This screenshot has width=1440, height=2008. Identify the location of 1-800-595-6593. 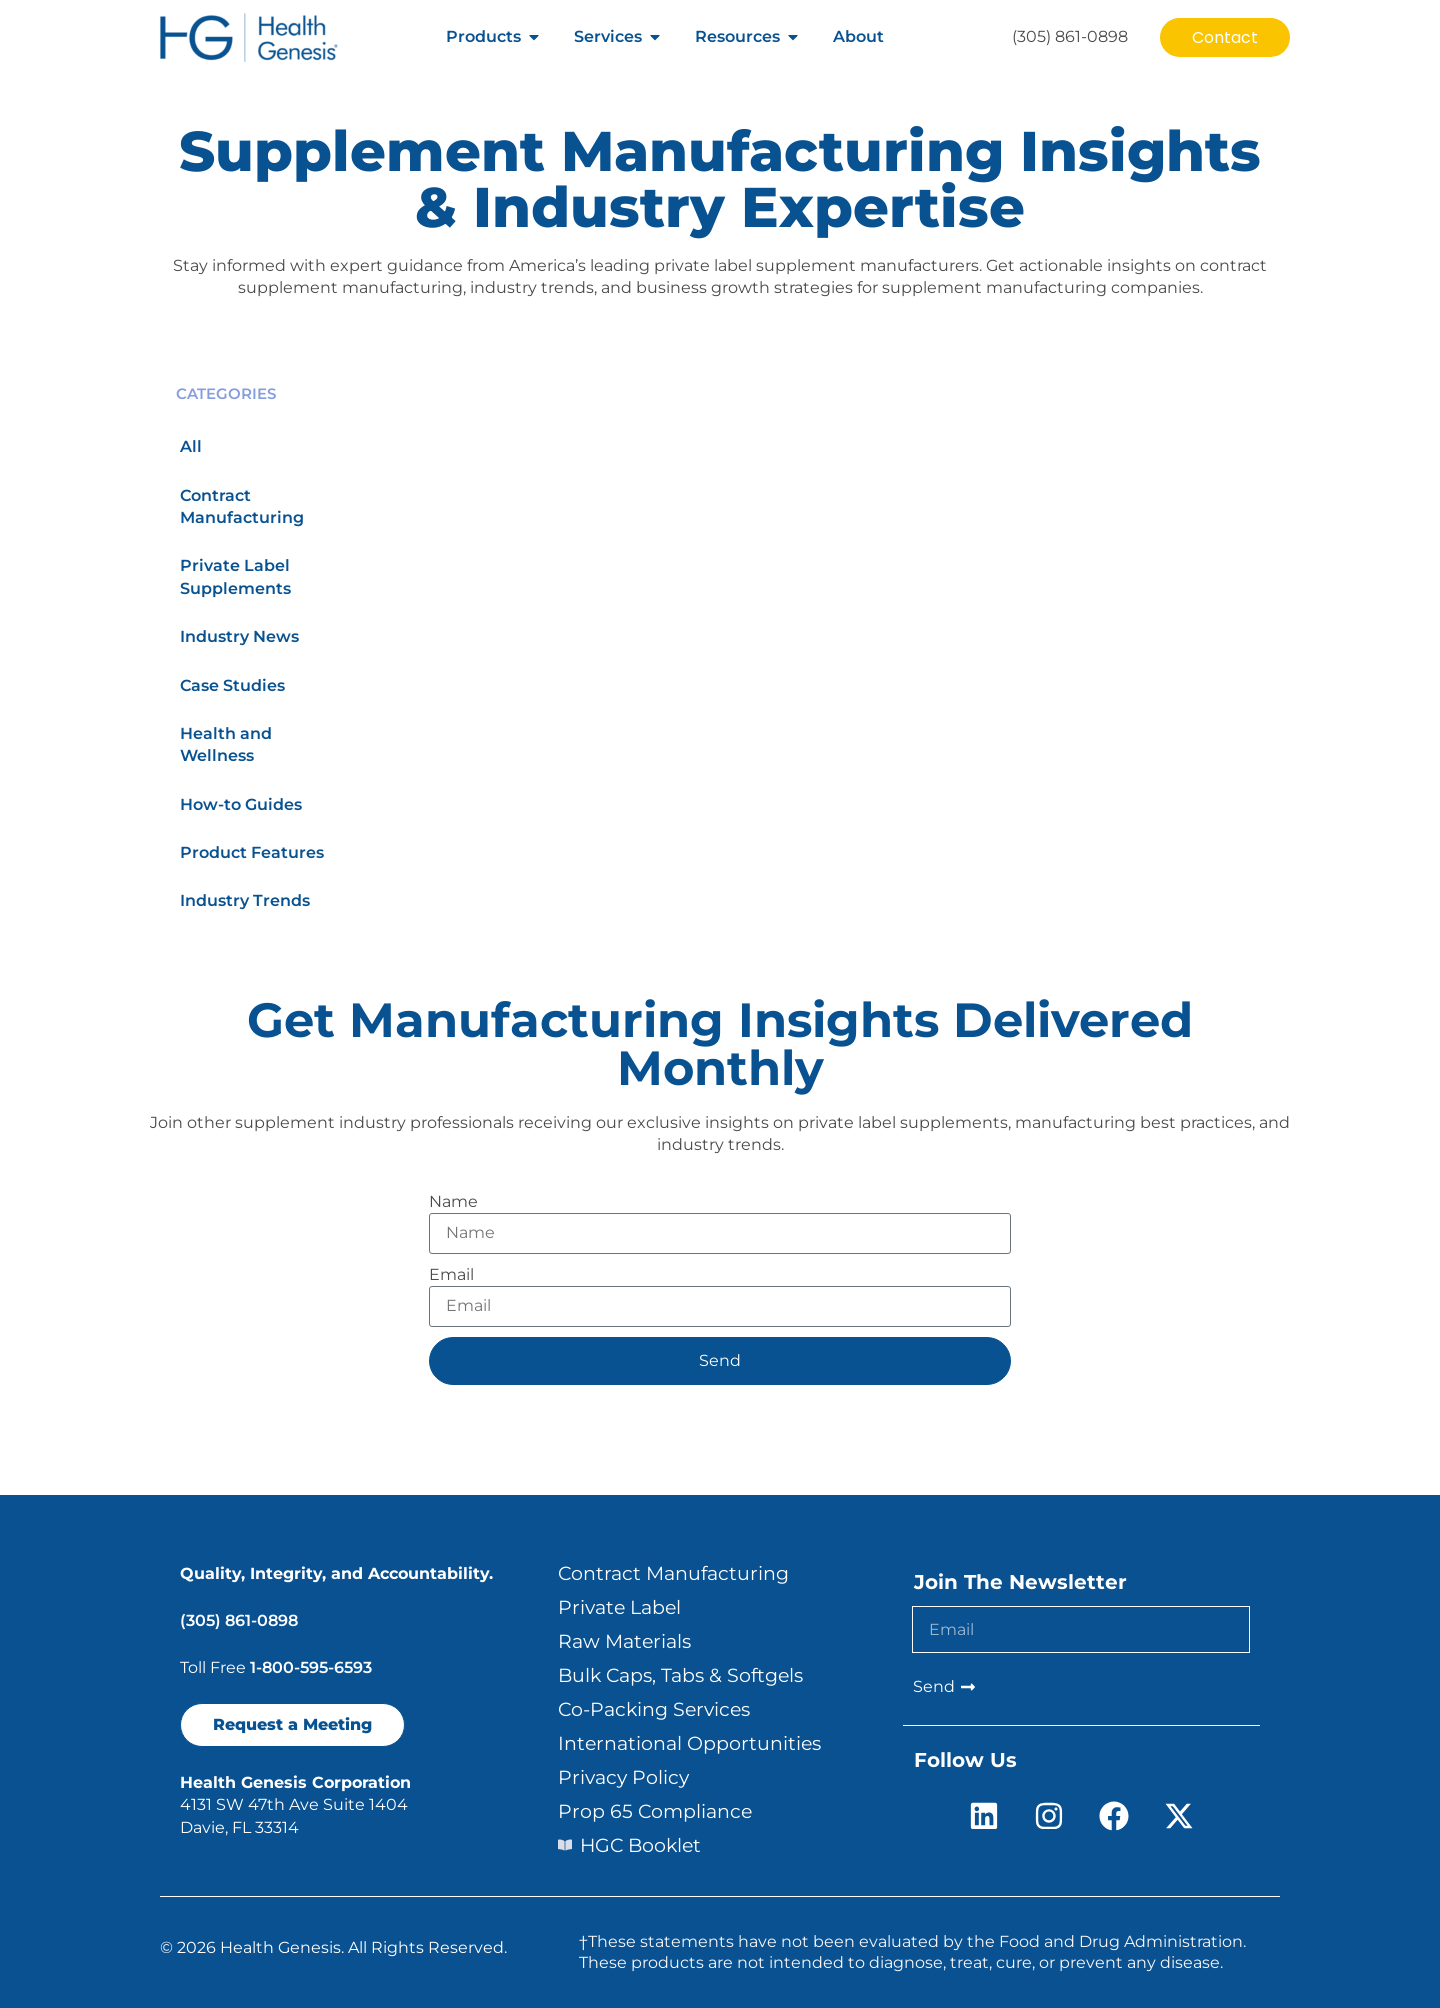
(311, 1667).